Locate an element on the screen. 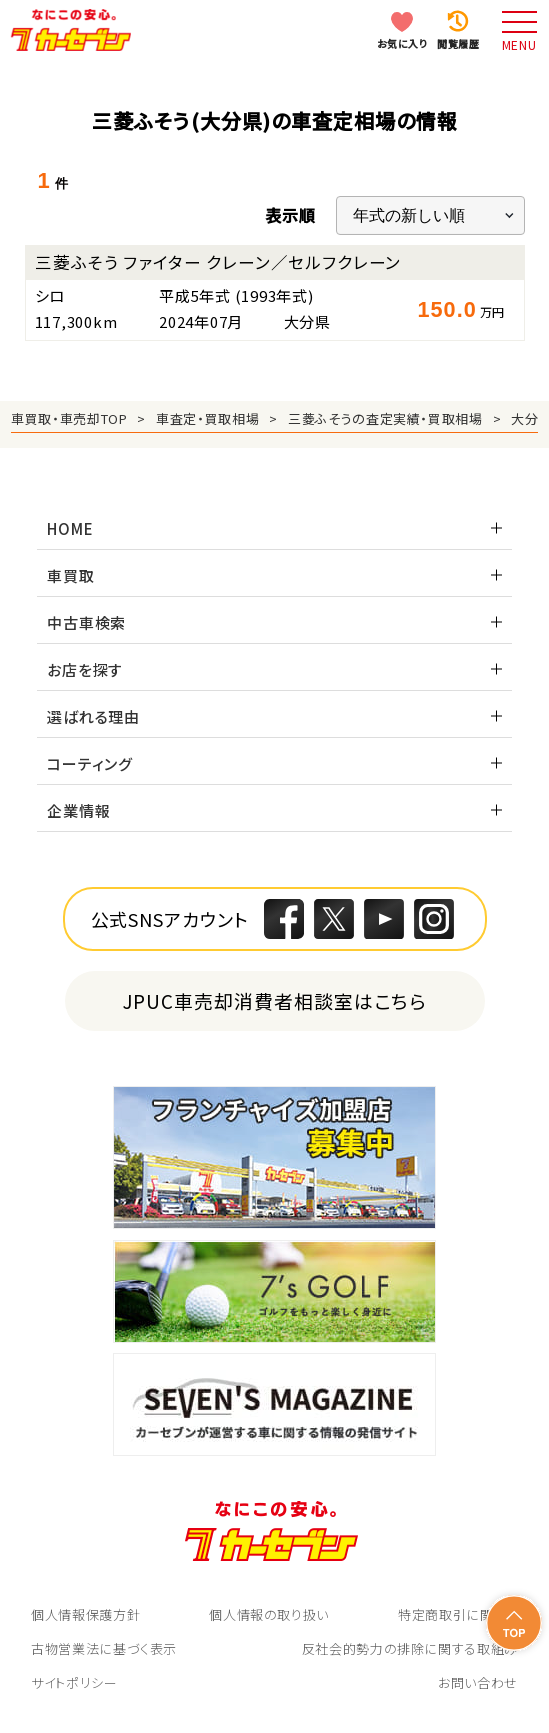  サイトポリシー is located at coordinates (74, 1682).